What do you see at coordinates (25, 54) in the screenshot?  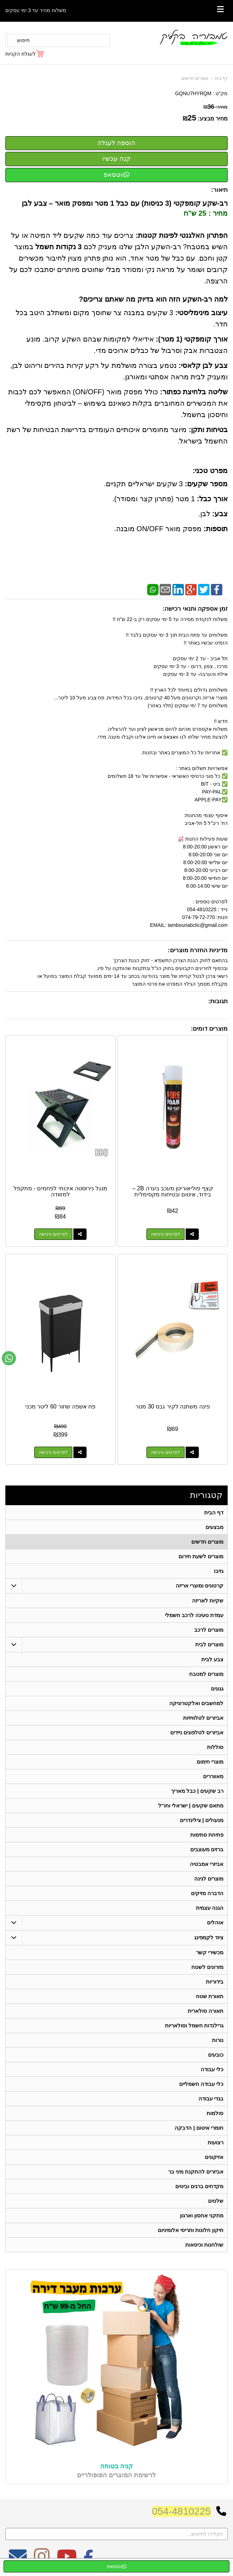 I see `[לעגלת הקניות]` at bounding box center [25, 54].